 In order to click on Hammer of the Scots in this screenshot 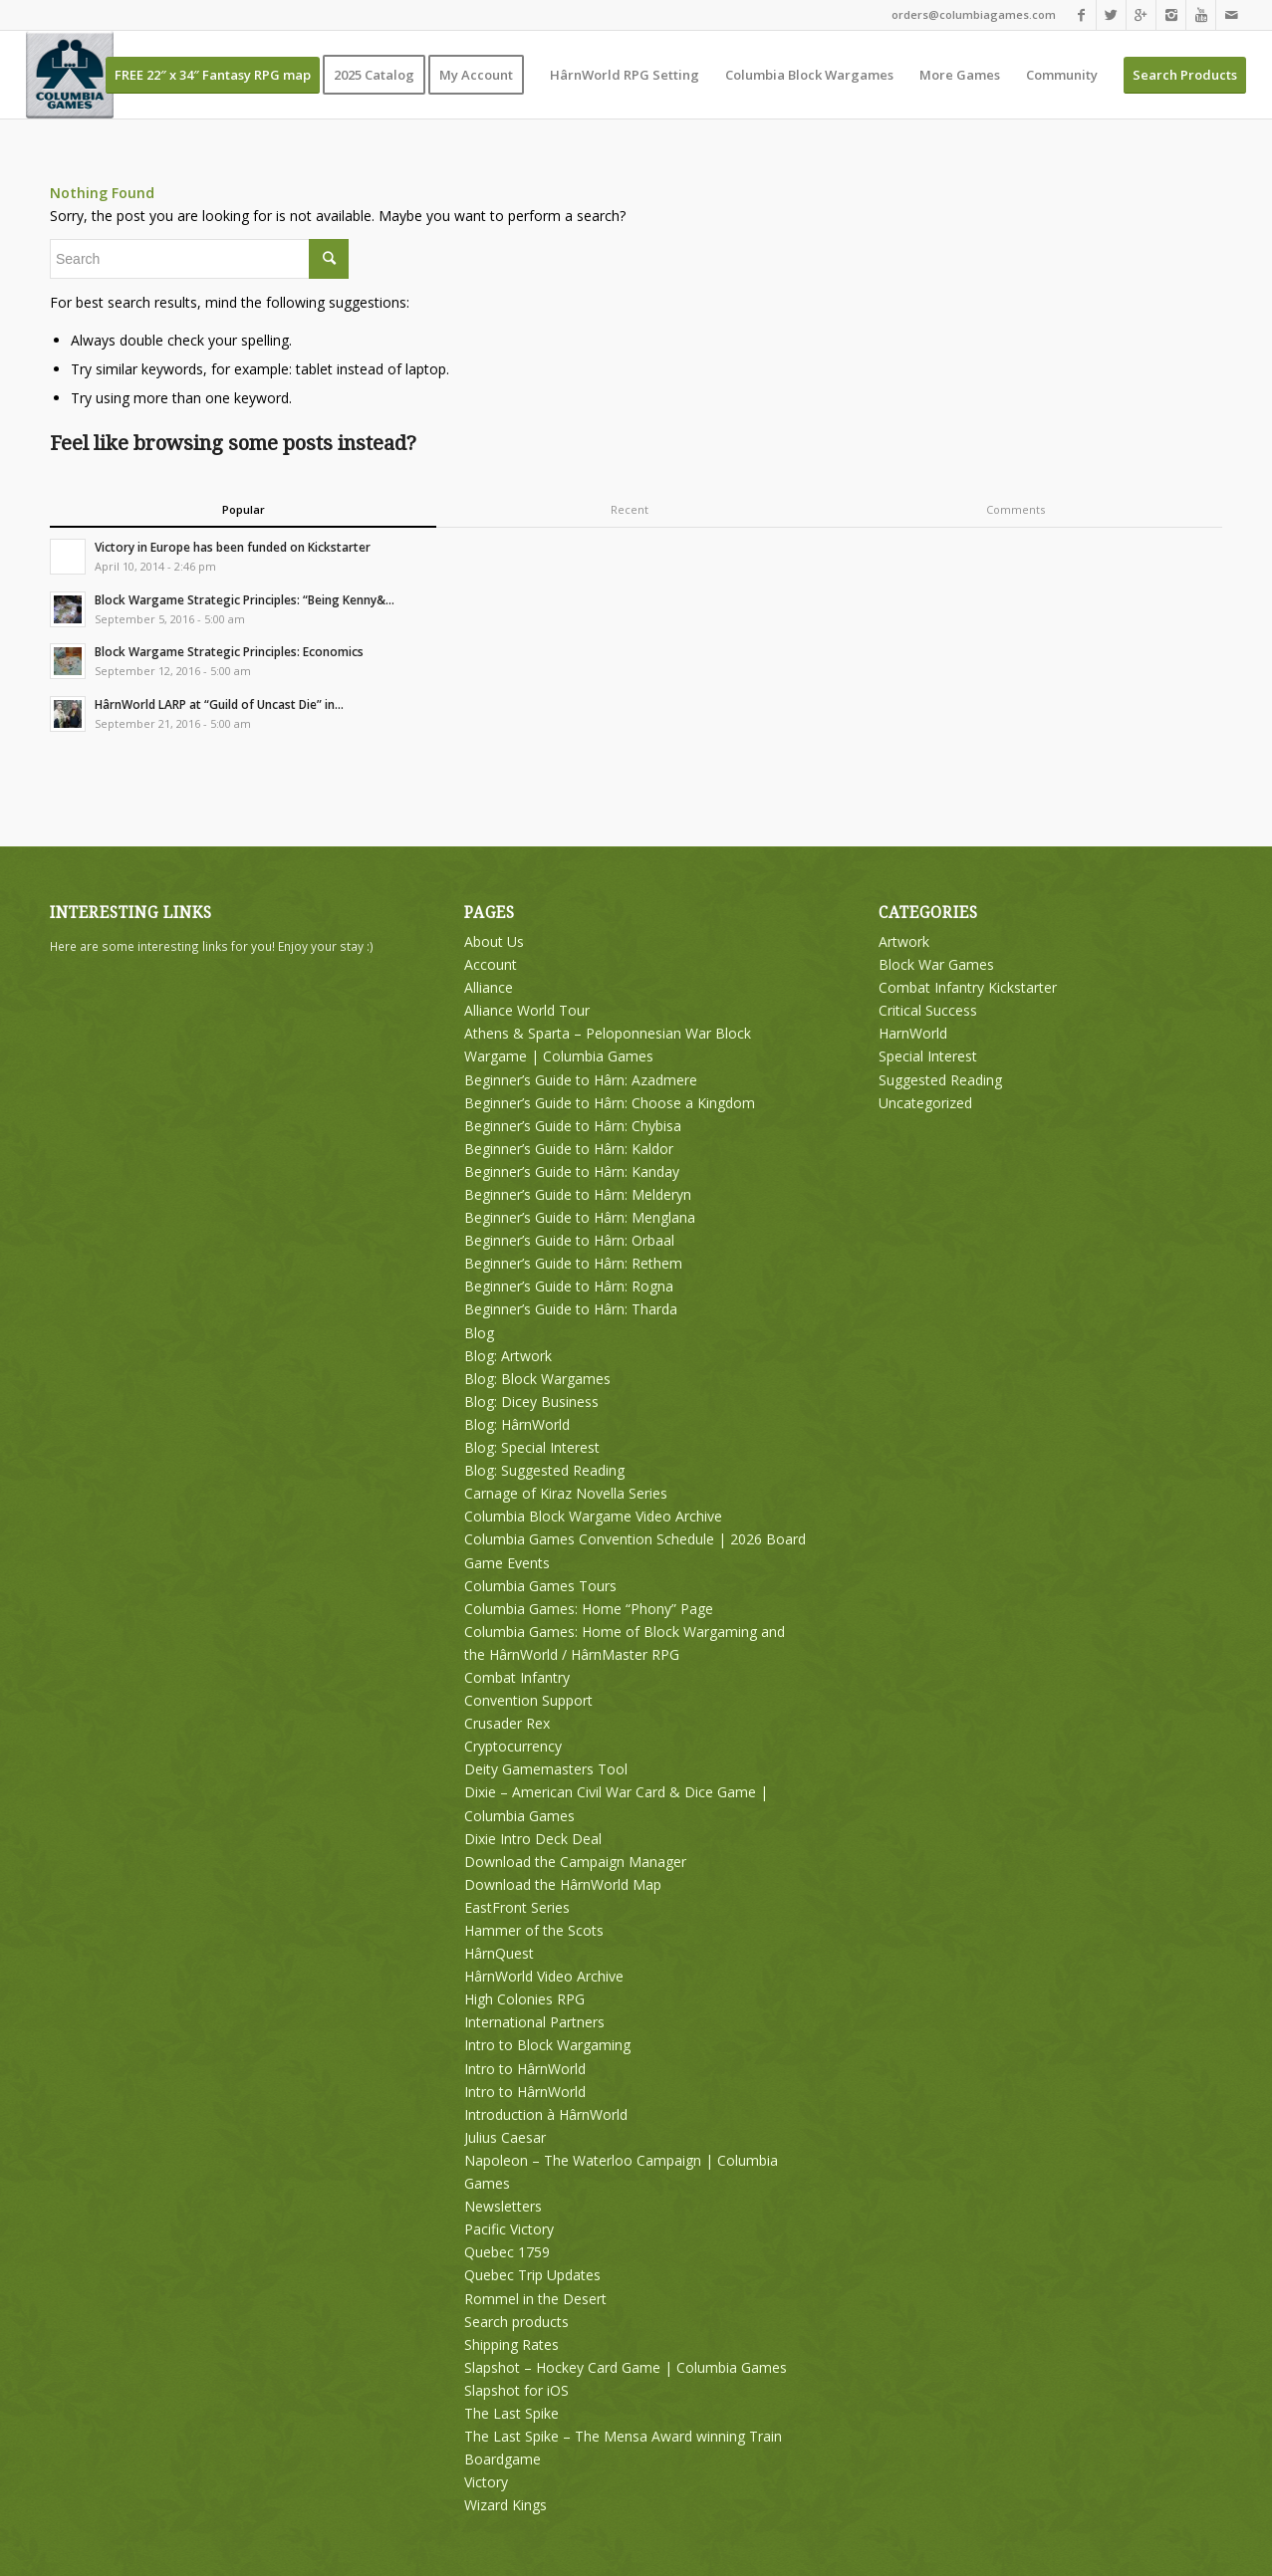, I will do `click(534, 1930)`.